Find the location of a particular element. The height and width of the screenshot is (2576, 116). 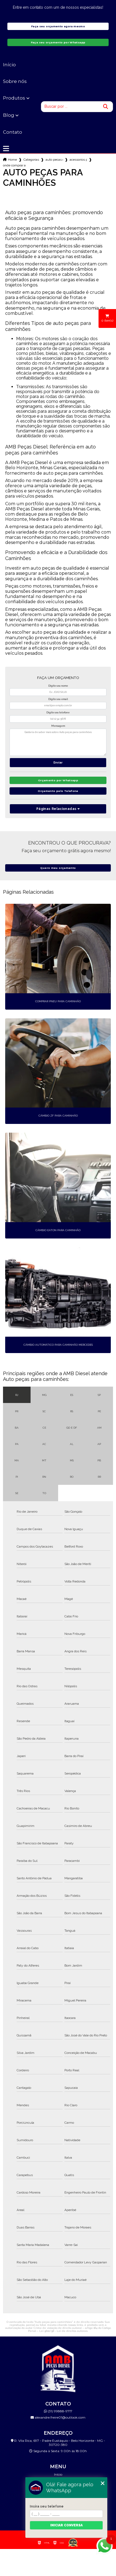

Início is located at coordinates (9, 64).